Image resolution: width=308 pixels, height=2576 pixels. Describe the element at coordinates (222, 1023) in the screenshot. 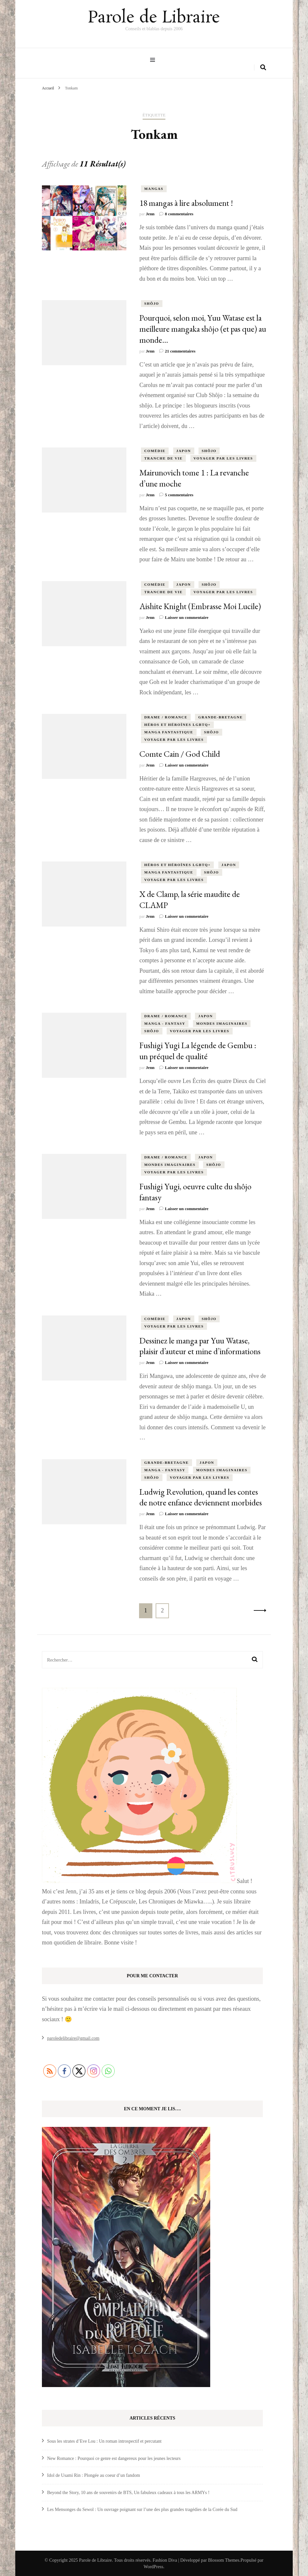

I see `Mondes Imaginaires` at that location.